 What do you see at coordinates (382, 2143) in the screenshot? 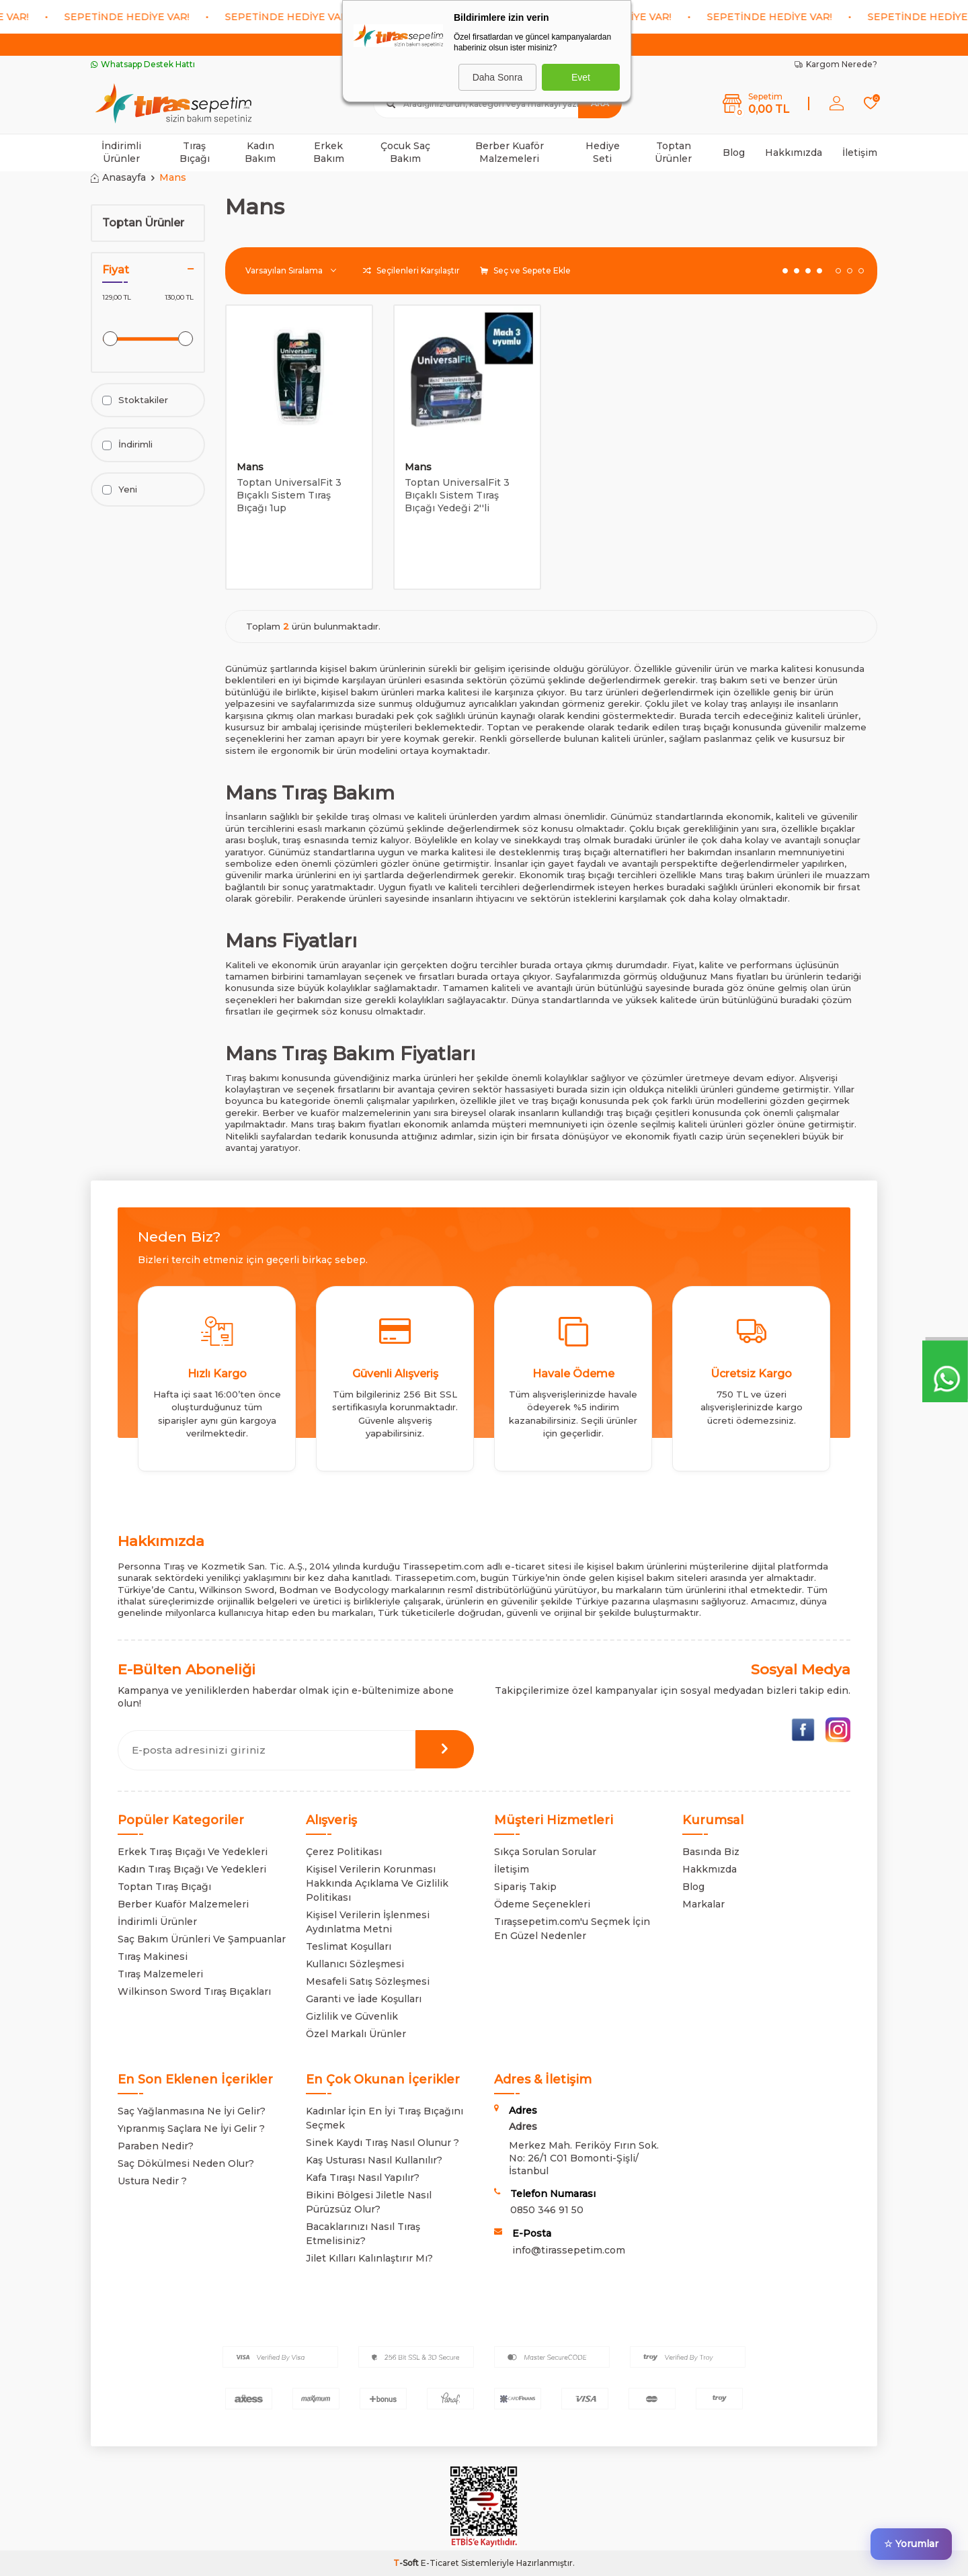
I see `Sinek Kaydı Tıraş Nasıl Olunur ?` at bounding box center [382, 2143].